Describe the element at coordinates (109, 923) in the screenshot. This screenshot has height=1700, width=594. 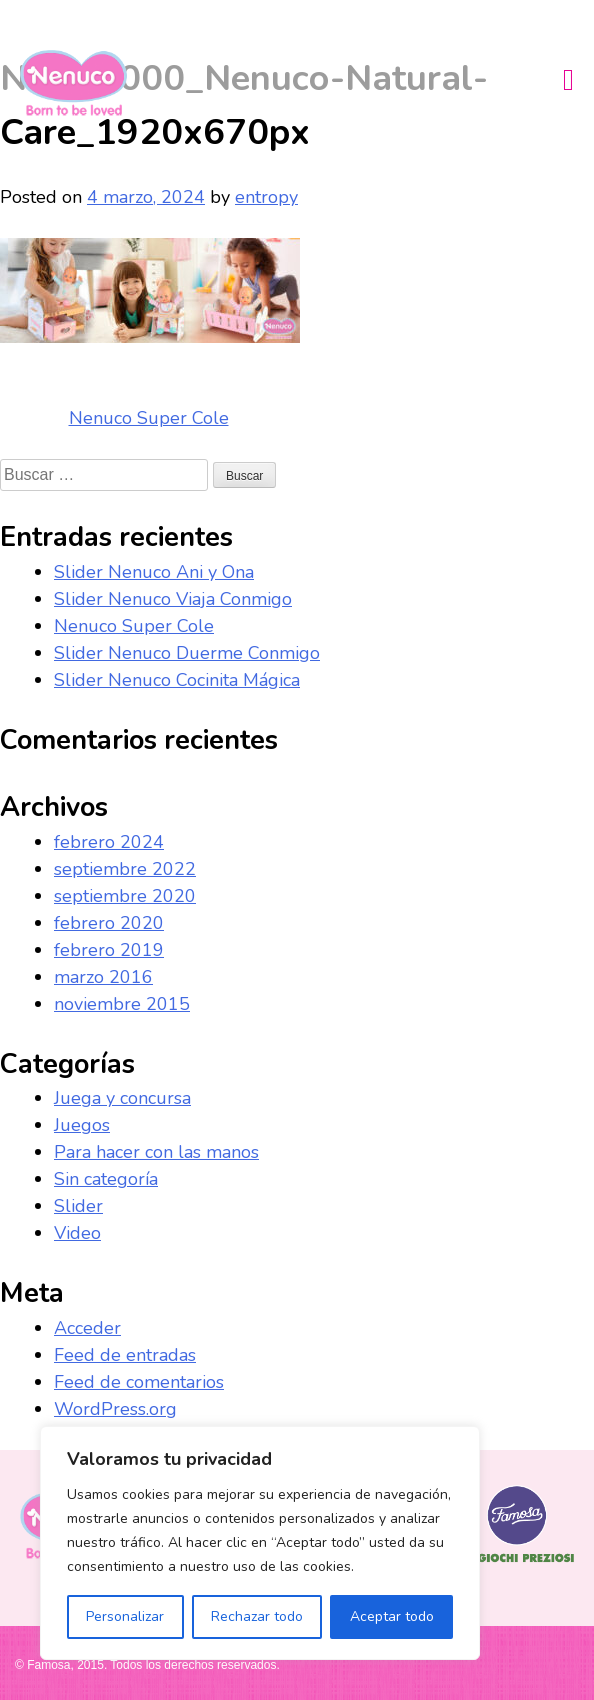
I see `febrero 2020` at that location.